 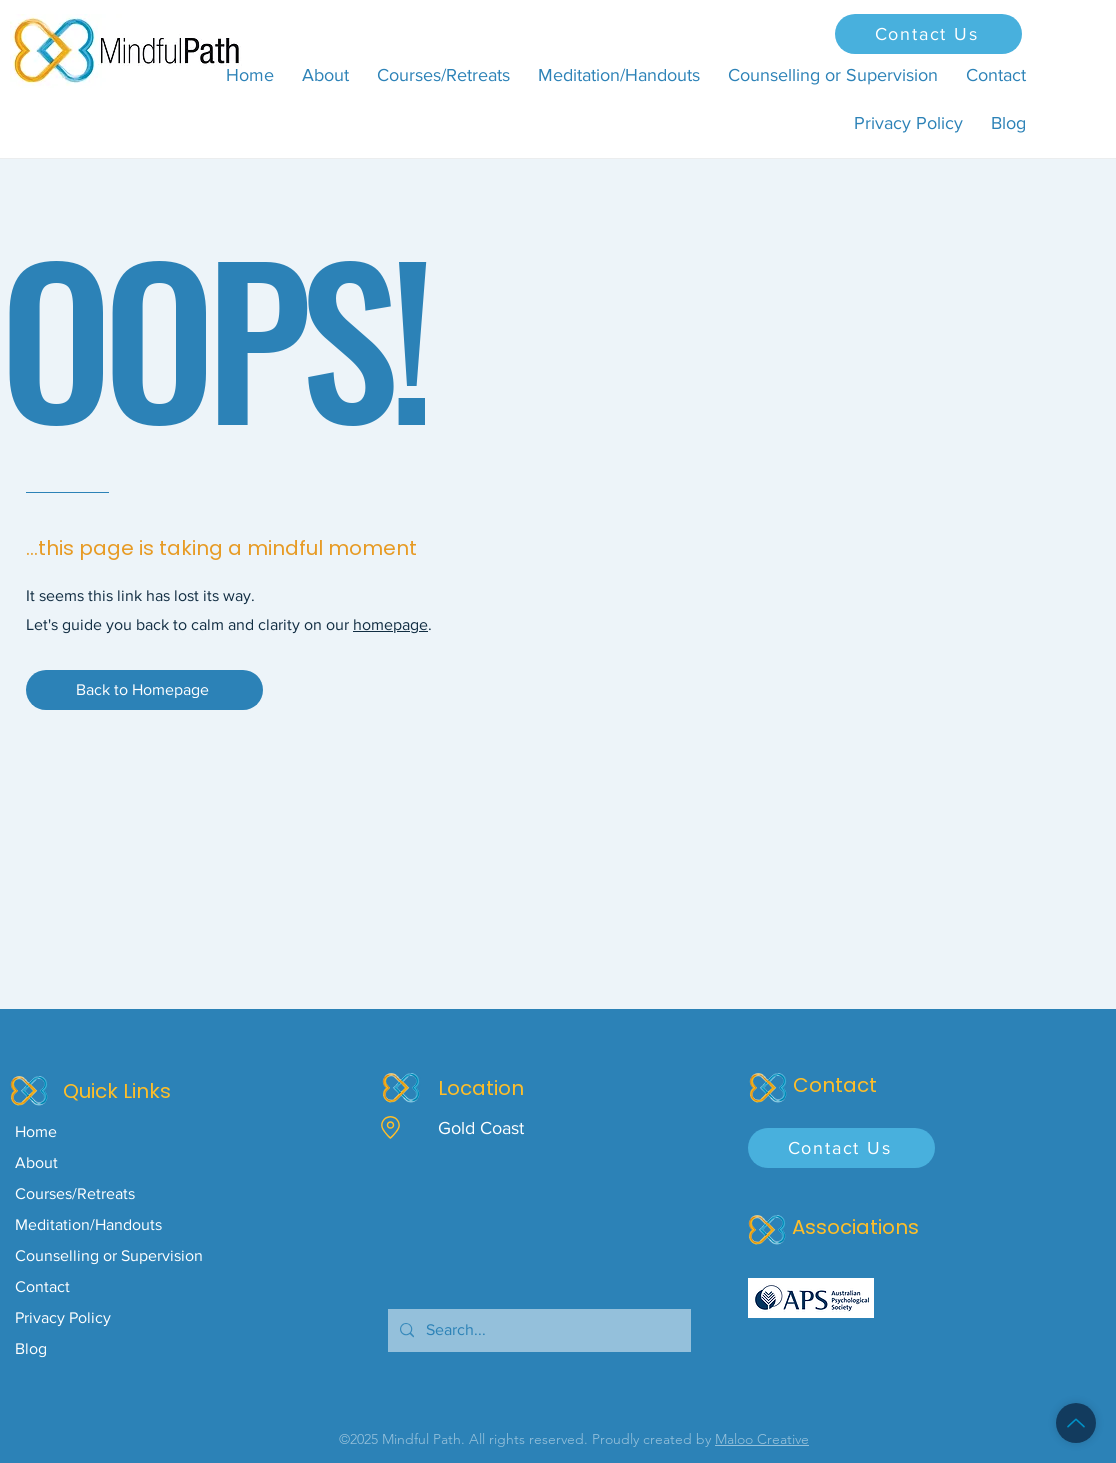 I want to click on Courses/Retreats, so click(x=75, y=1193).